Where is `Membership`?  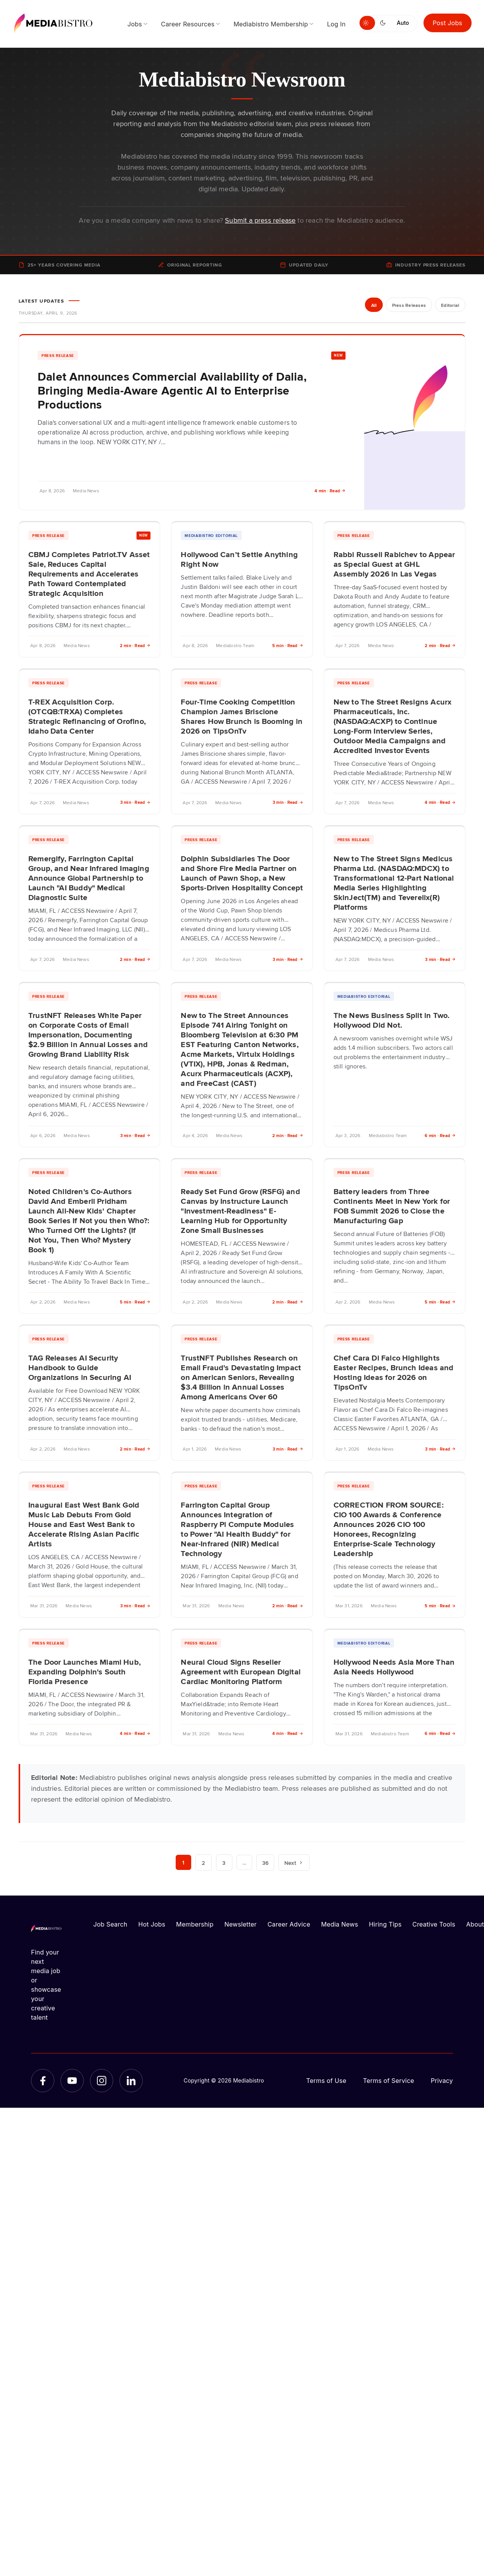 Membership is located at coordinates (194, 1924).